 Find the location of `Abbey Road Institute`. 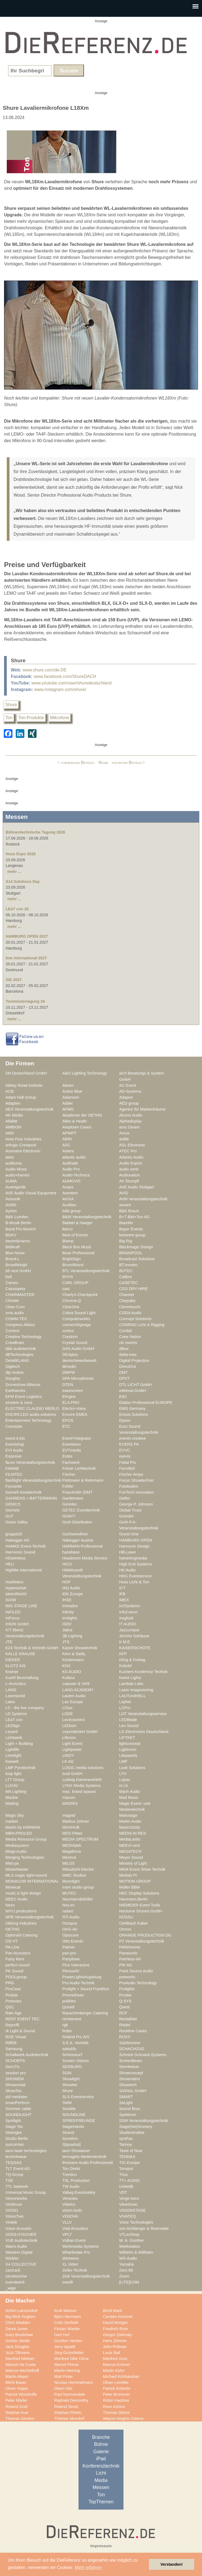

Abbey Road Institute is located at coordinates (24, 1085).